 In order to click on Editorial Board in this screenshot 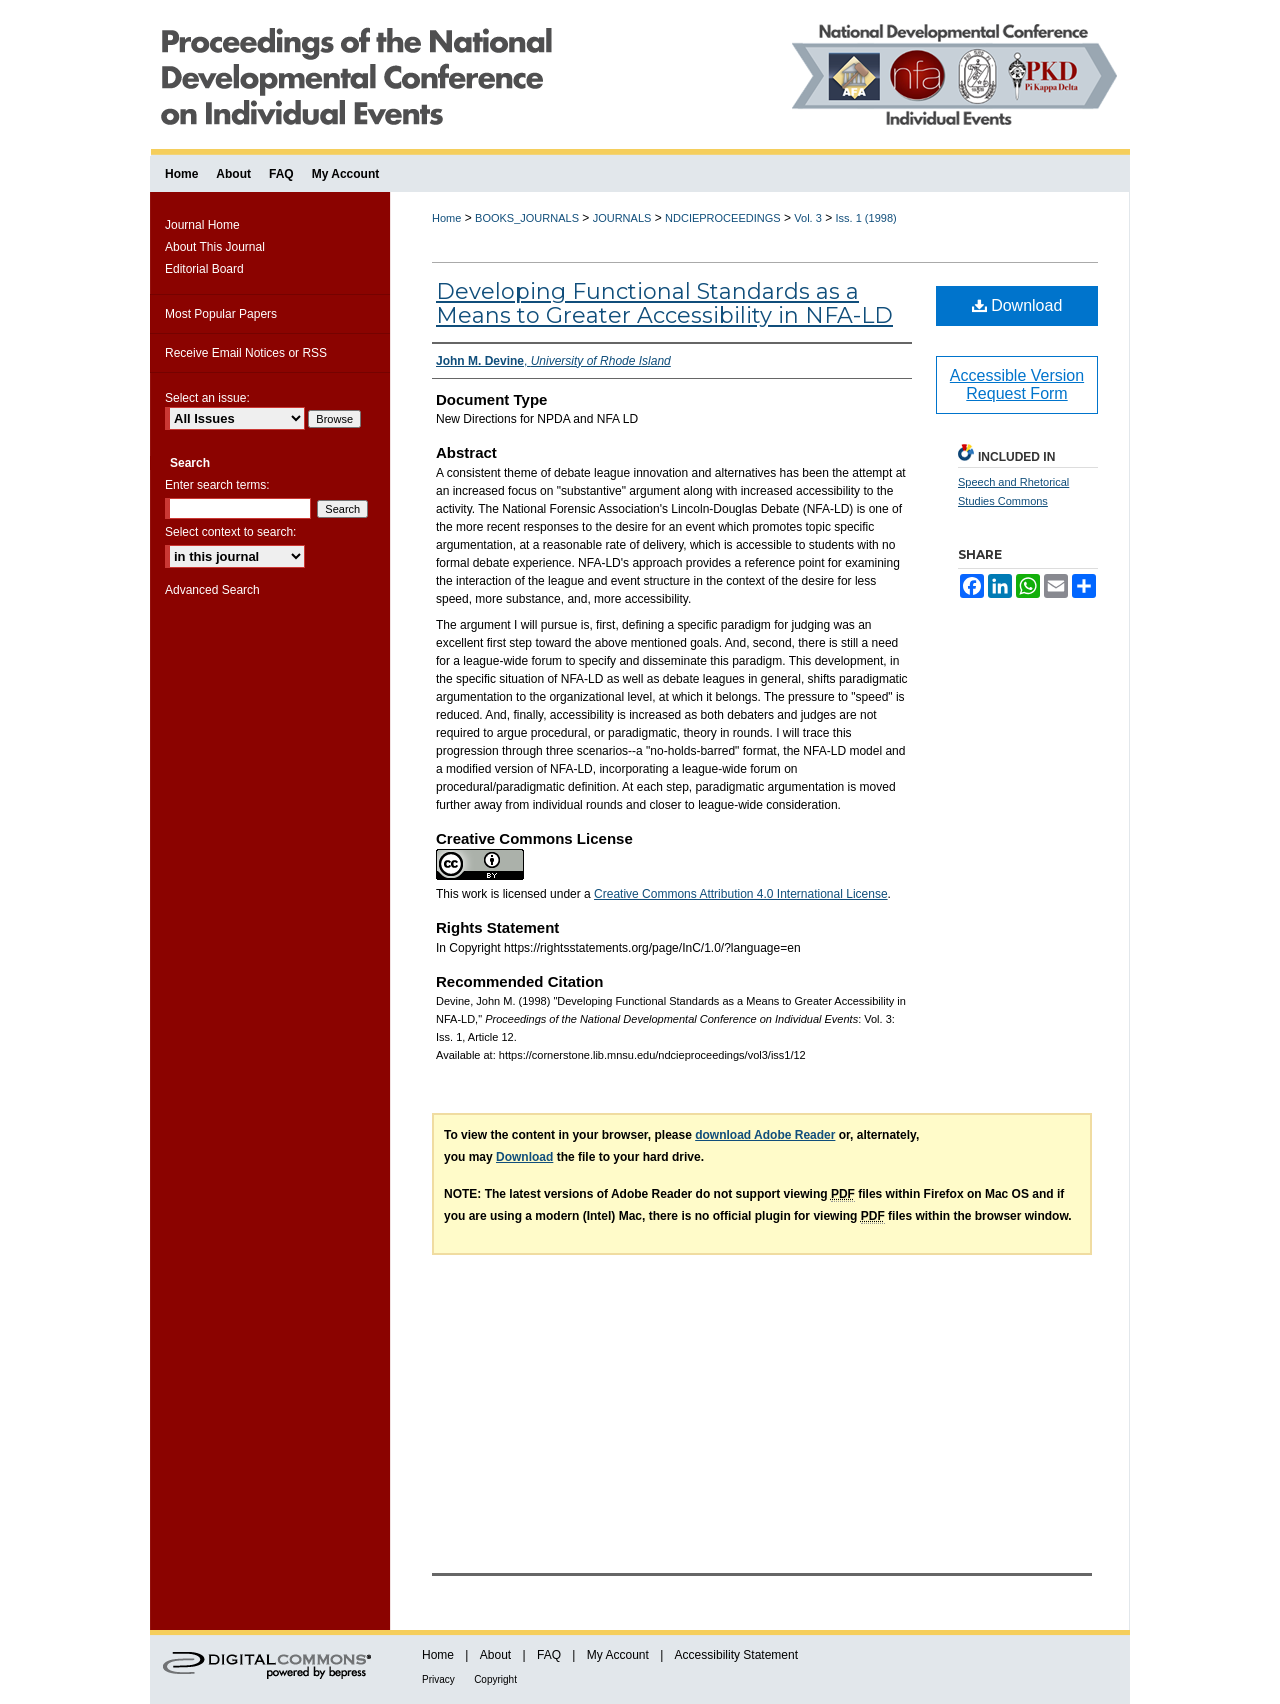, I will do `click(204, 269)`.